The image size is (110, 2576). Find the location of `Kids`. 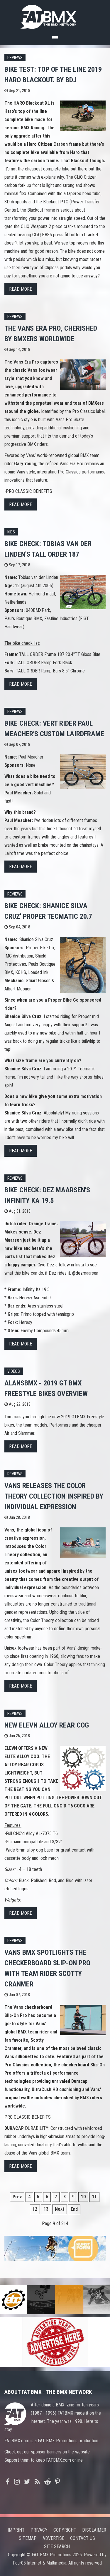

Kids is located at coordinates (11, 532).